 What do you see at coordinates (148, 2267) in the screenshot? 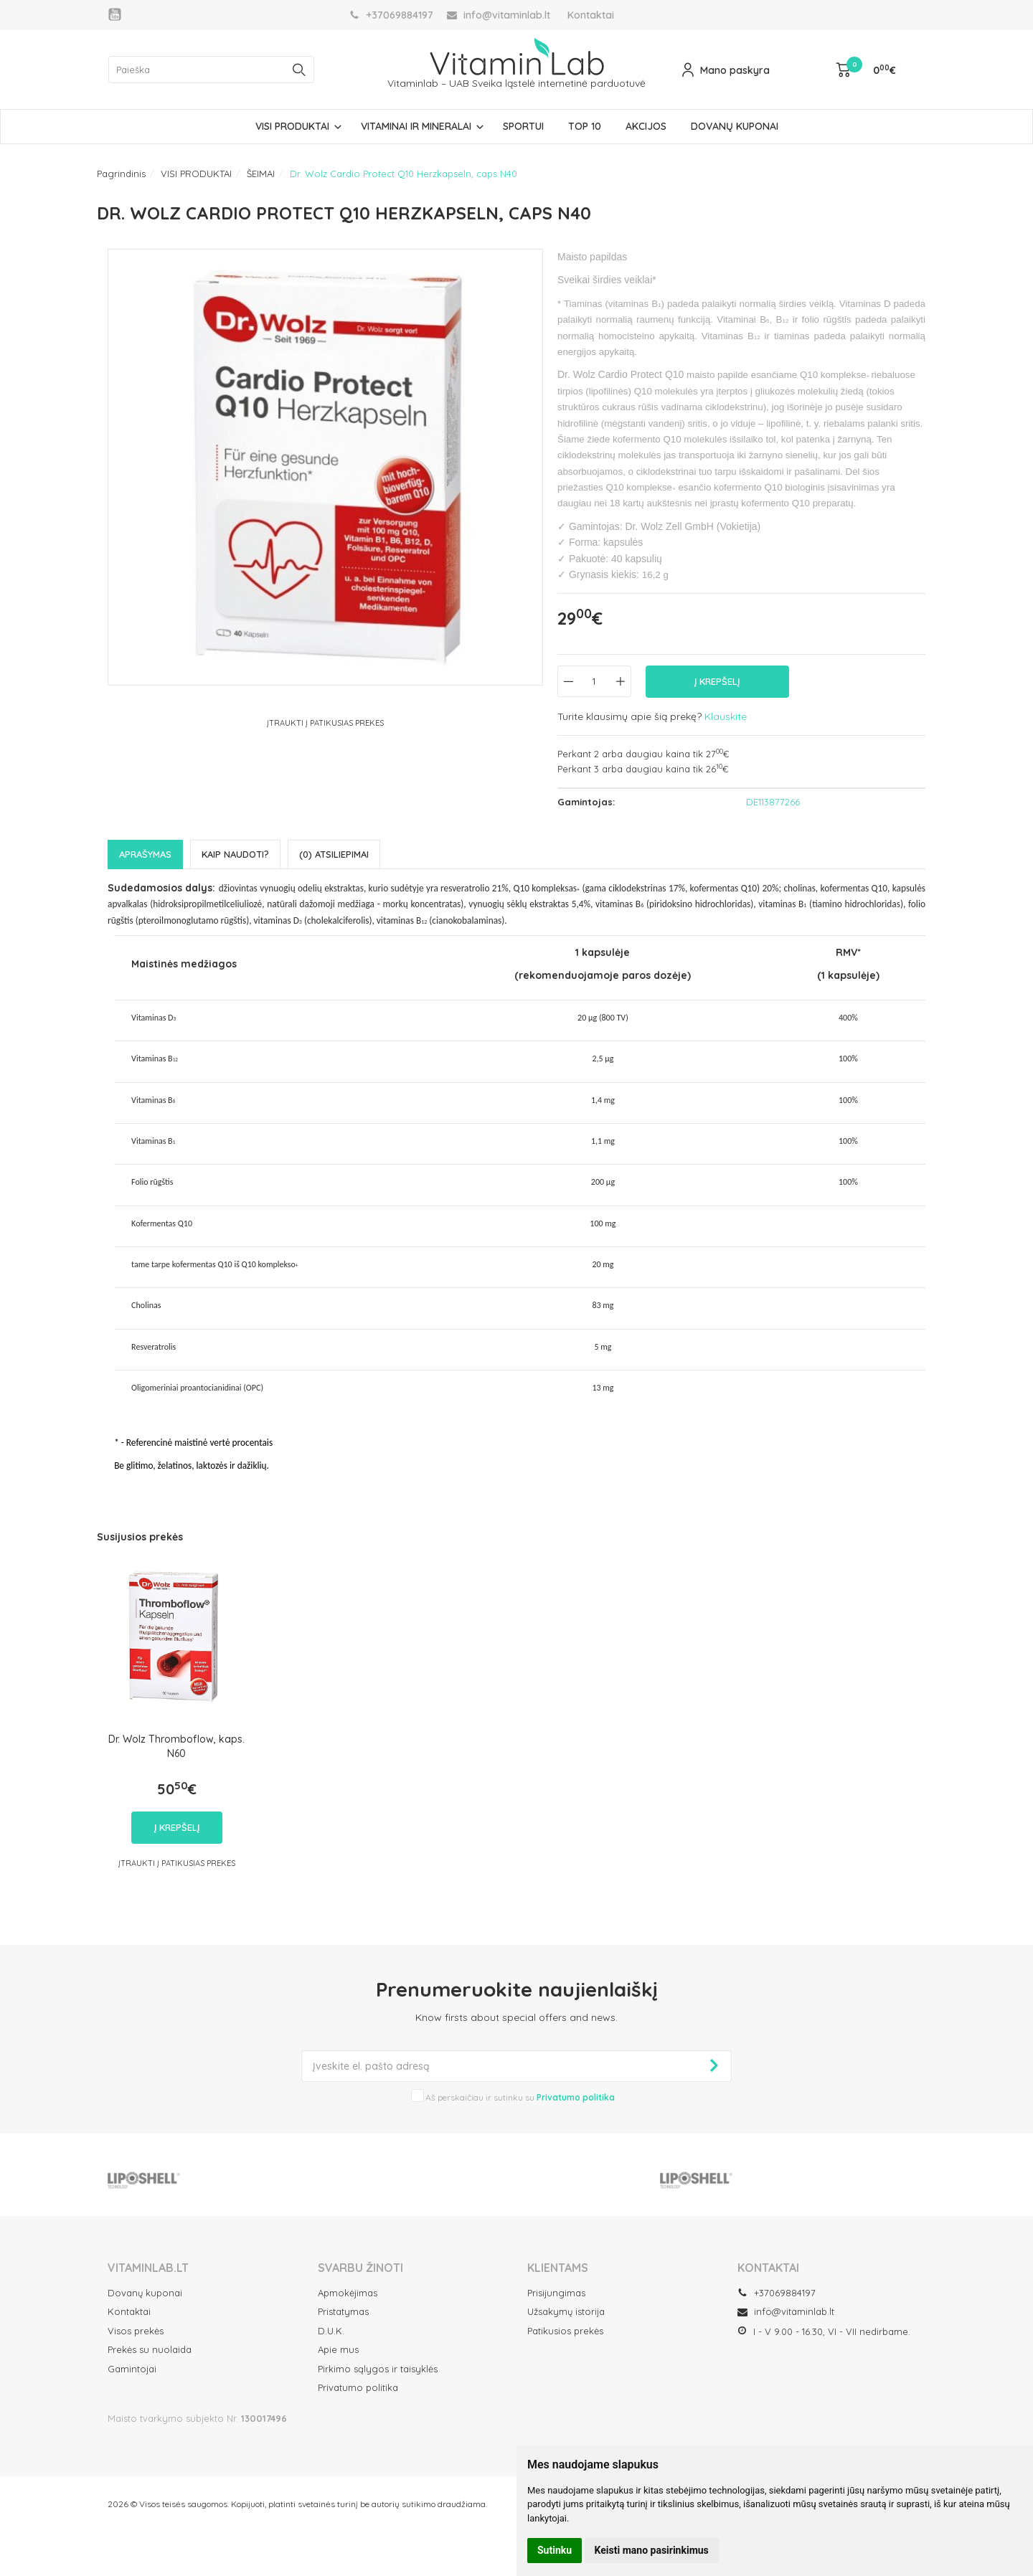
I see `VITAMINLAB.LT` at bounding box center [148, 2267].